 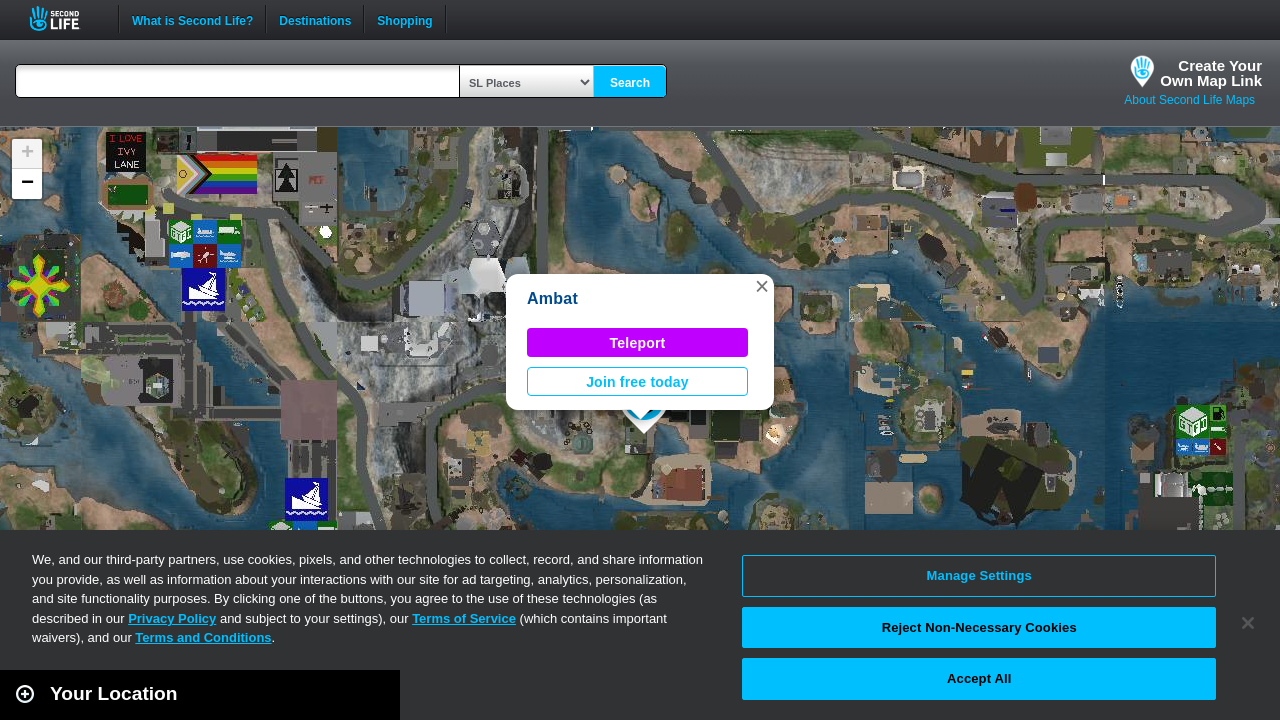 What do you see at coordinates (464, 618) in the screenshot?
I see `Terms of Service` at bounding box center [464, 618].